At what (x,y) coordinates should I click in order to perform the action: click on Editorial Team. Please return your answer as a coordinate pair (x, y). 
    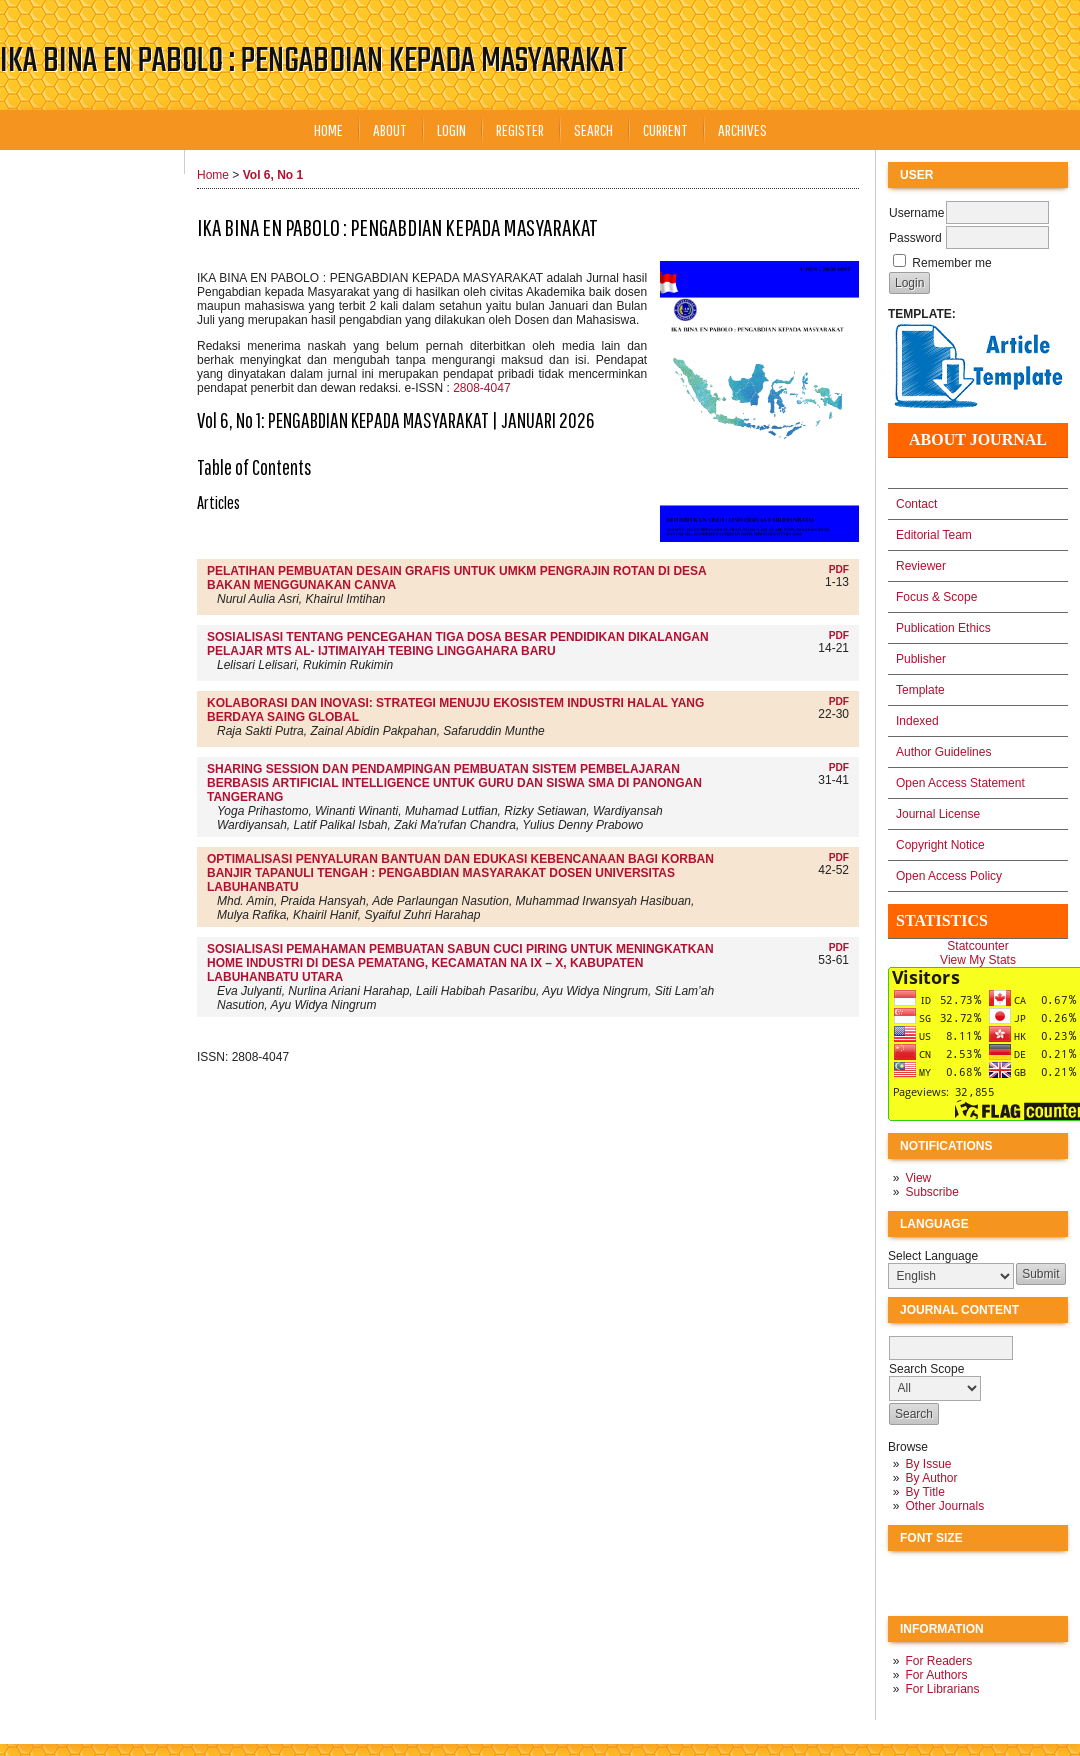
    Looking at the image, I should click on (934, 535).